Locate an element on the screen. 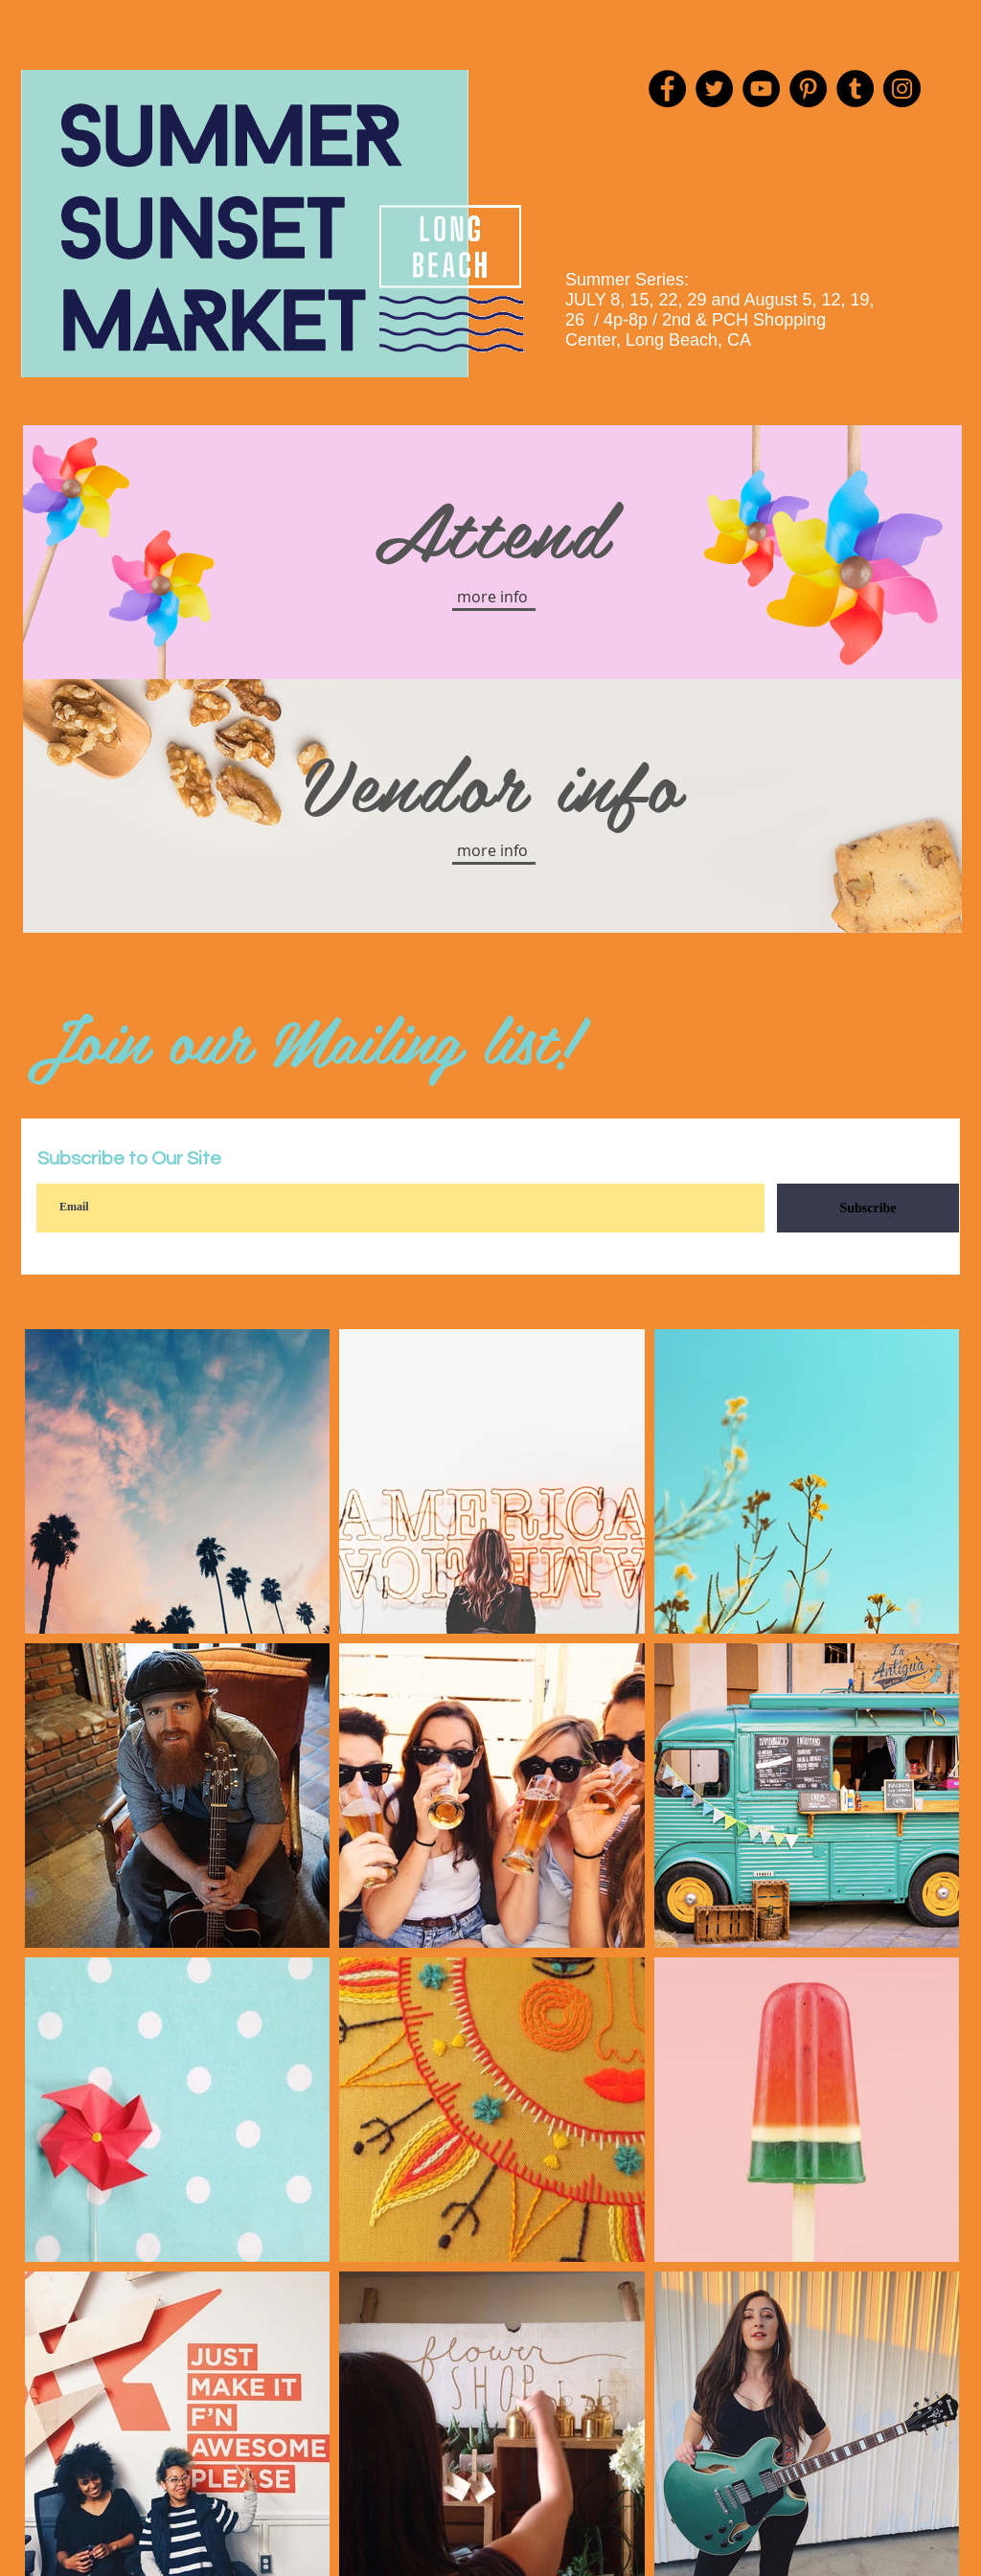 This screenshot has width=981, height=2576. [YouTube] is located at coordinates (761, 88).